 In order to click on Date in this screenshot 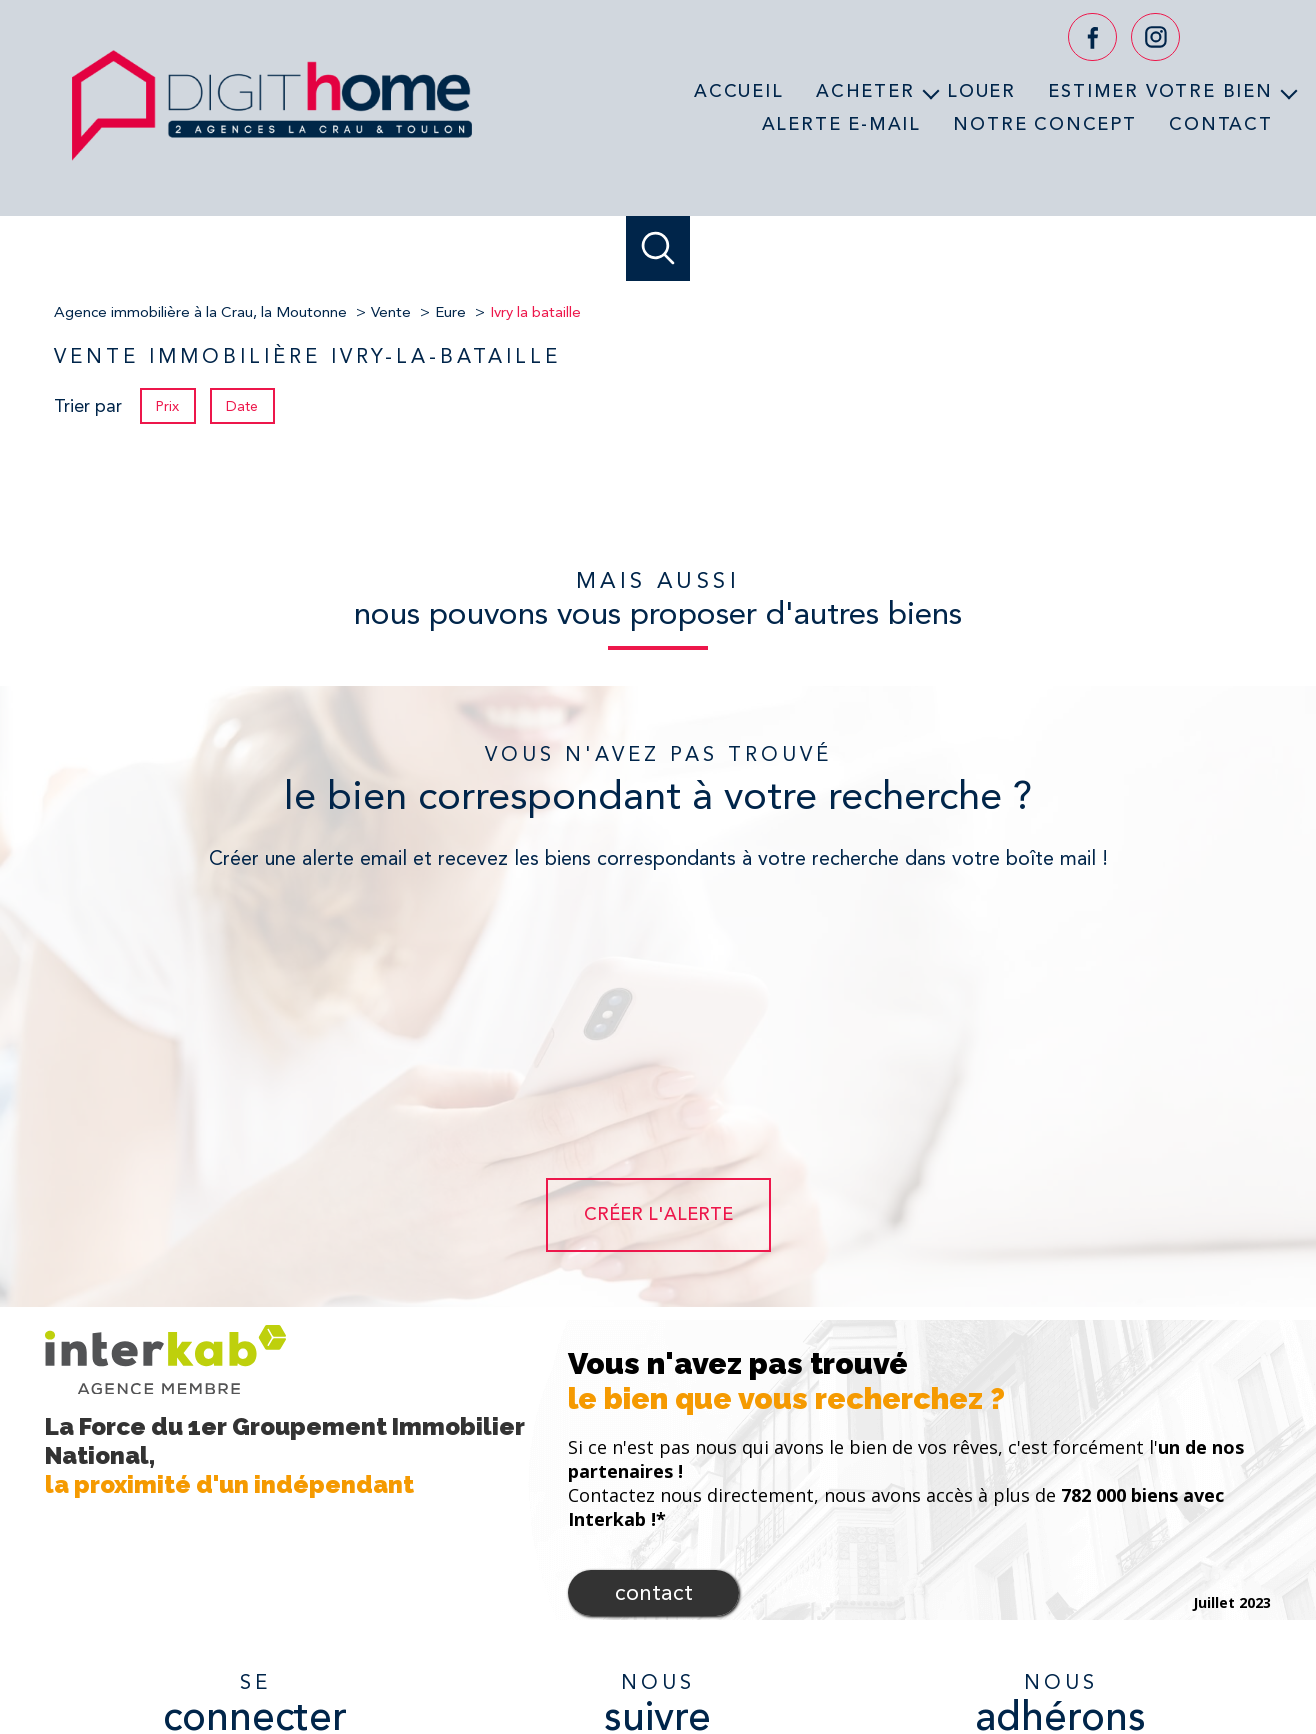, I will do `click(243, 406)`.